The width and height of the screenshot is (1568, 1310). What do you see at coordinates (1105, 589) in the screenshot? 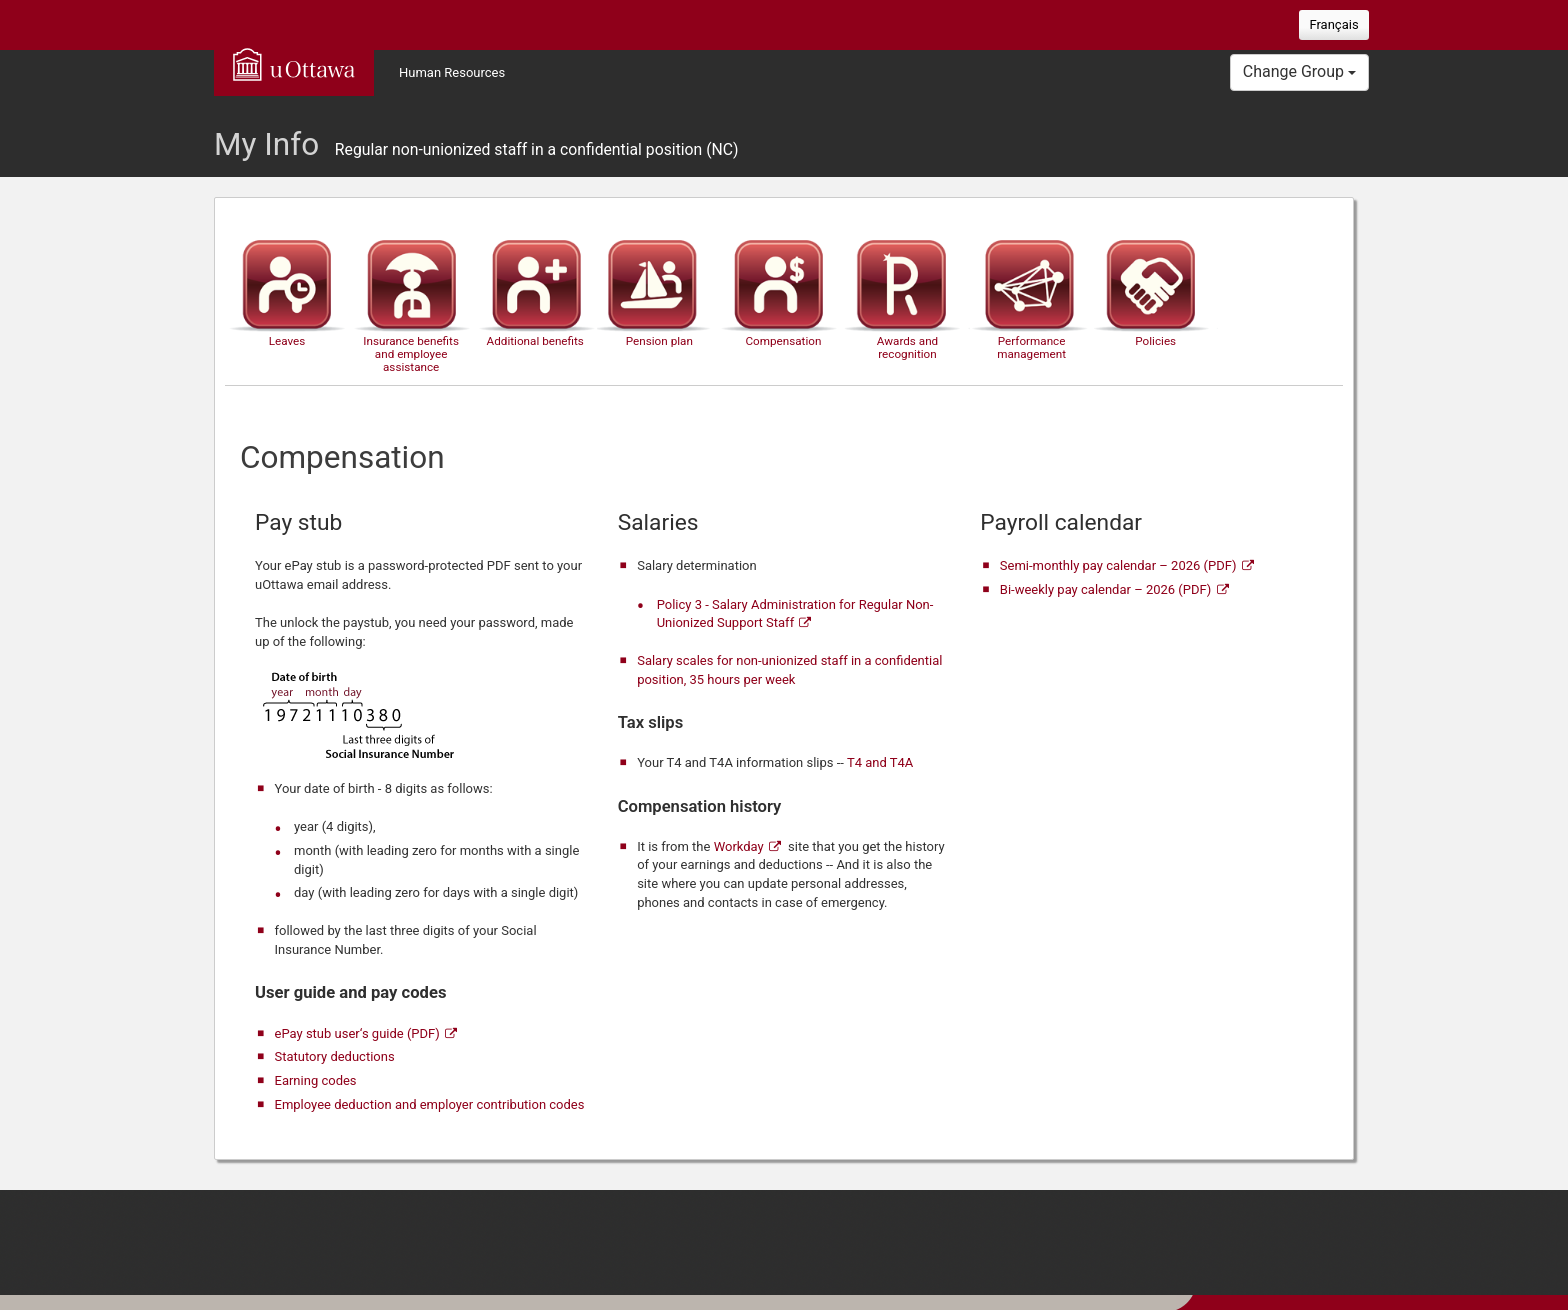
I see `Bi-weekly pay calendar – 2026 (PDF)` at bounding box center [1105, 589].